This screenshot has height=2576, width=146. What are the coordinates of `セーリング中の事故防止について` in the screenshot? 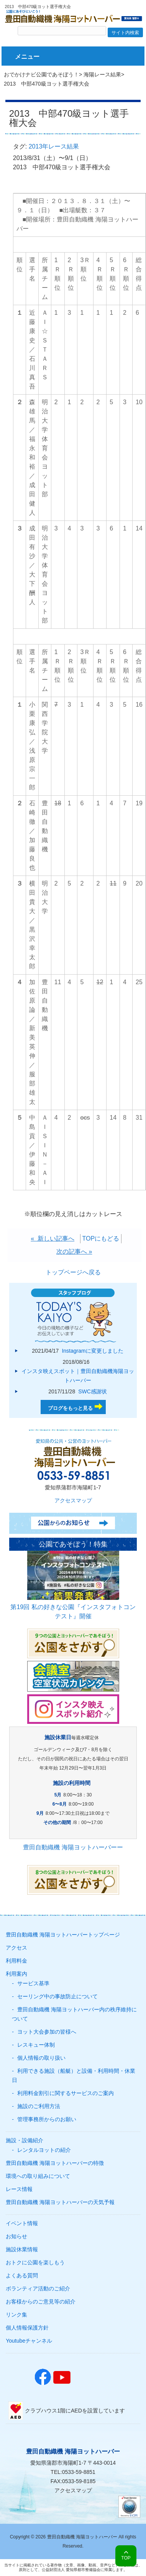 It's located at (57, 1996).